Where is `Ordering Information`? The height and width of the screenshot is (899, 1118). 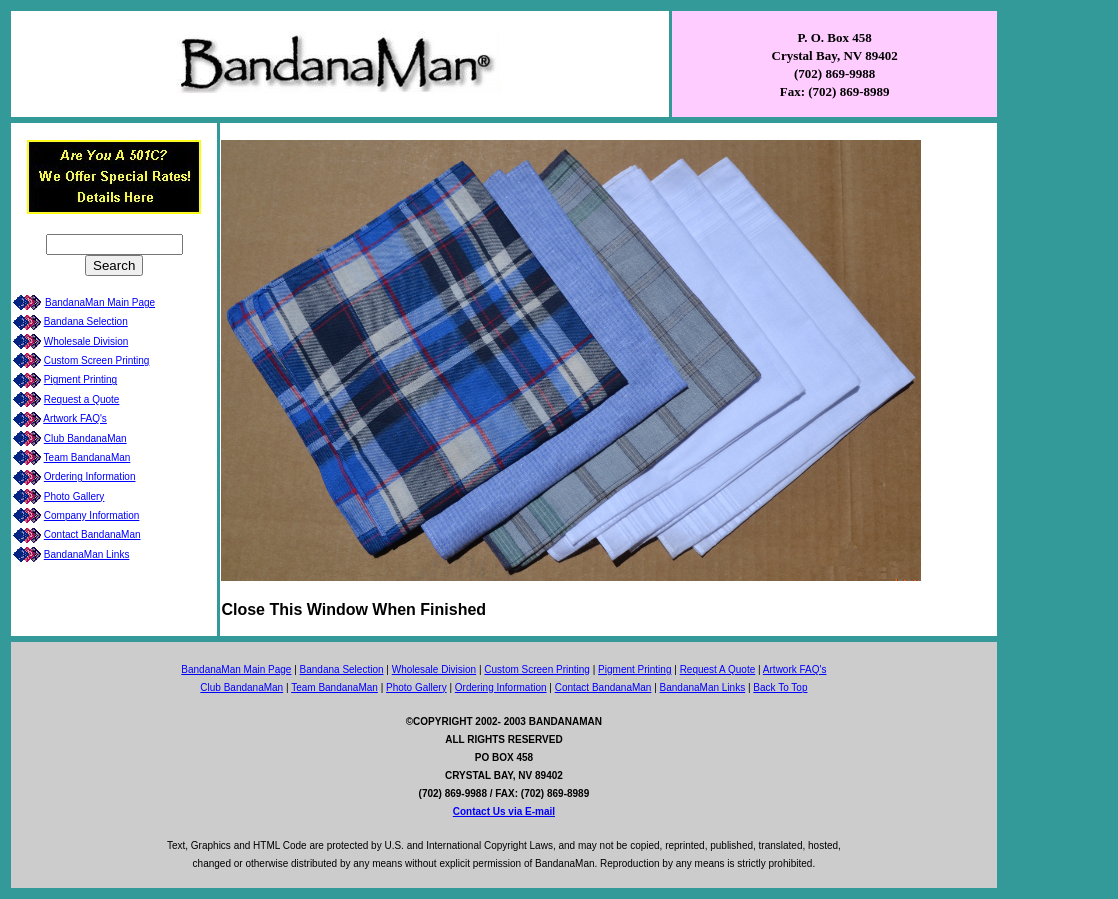 Ordering Information is located at coordinates (90, 476).